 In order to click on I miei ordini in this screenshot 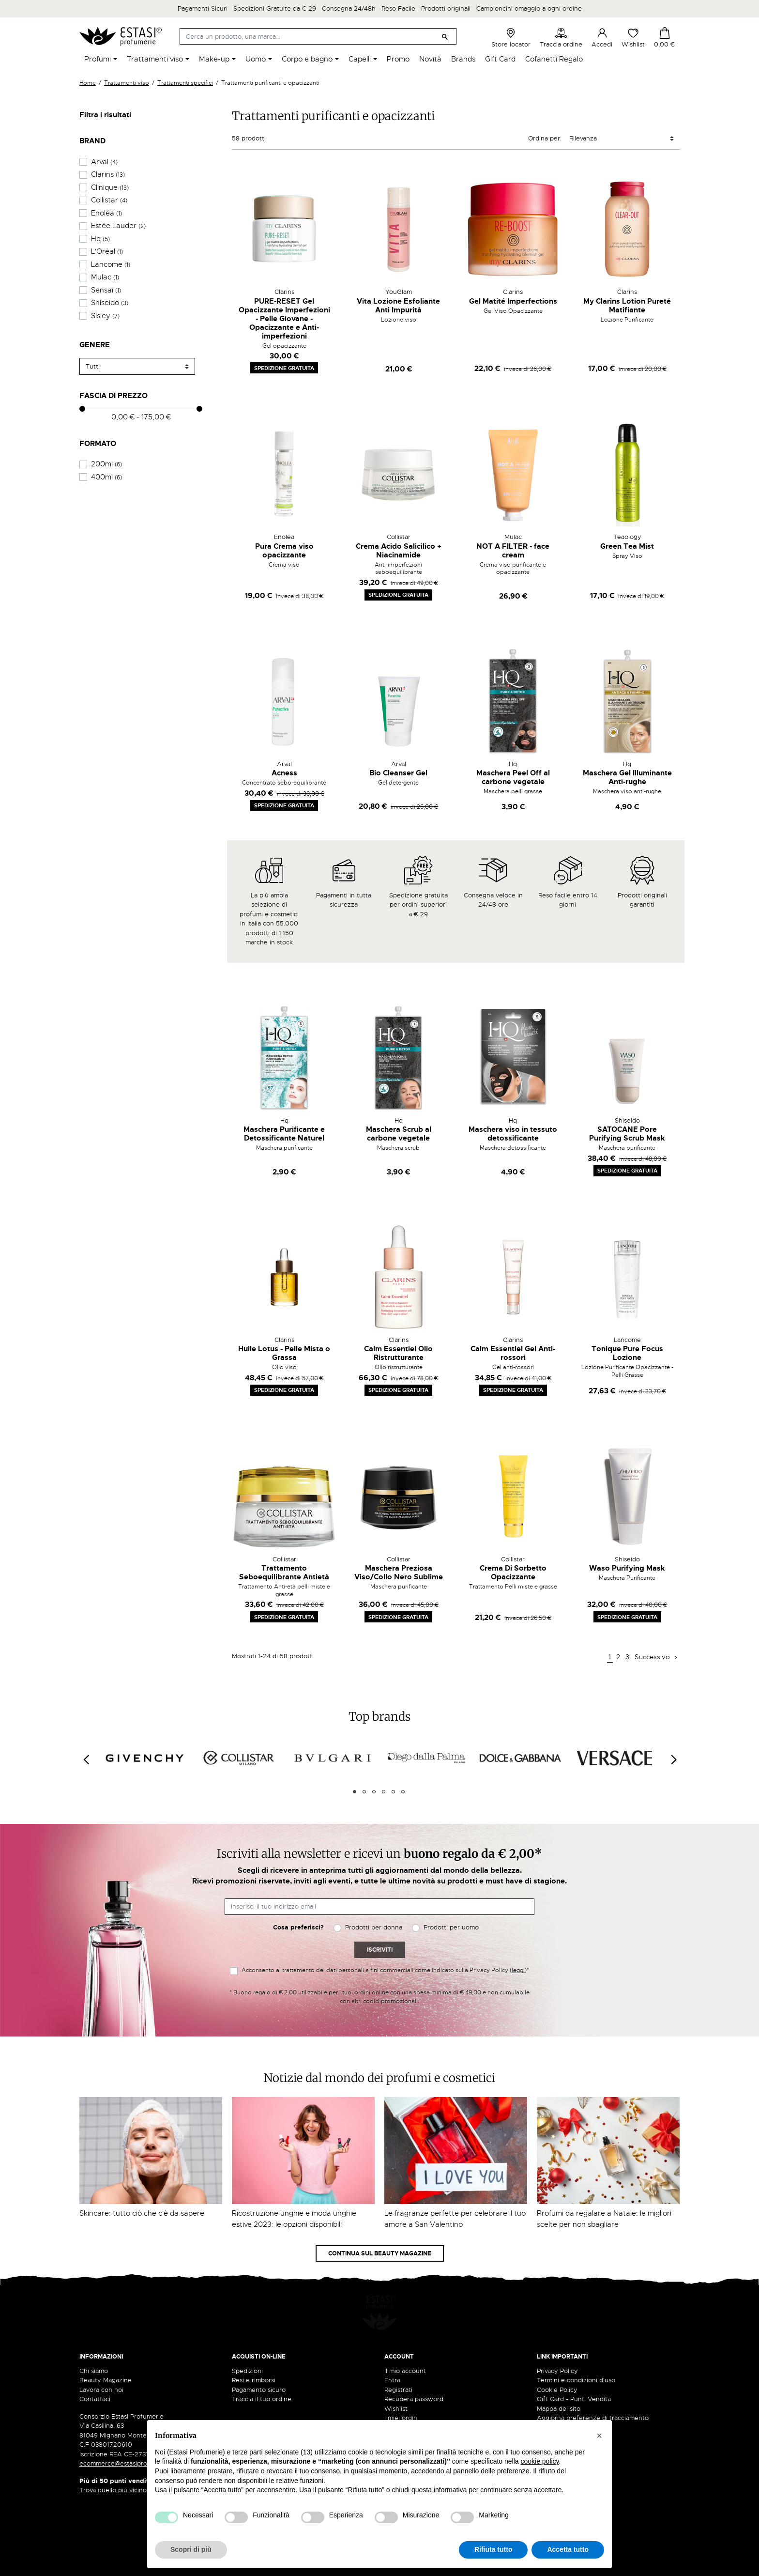, I will do `click(401, 2393)`.